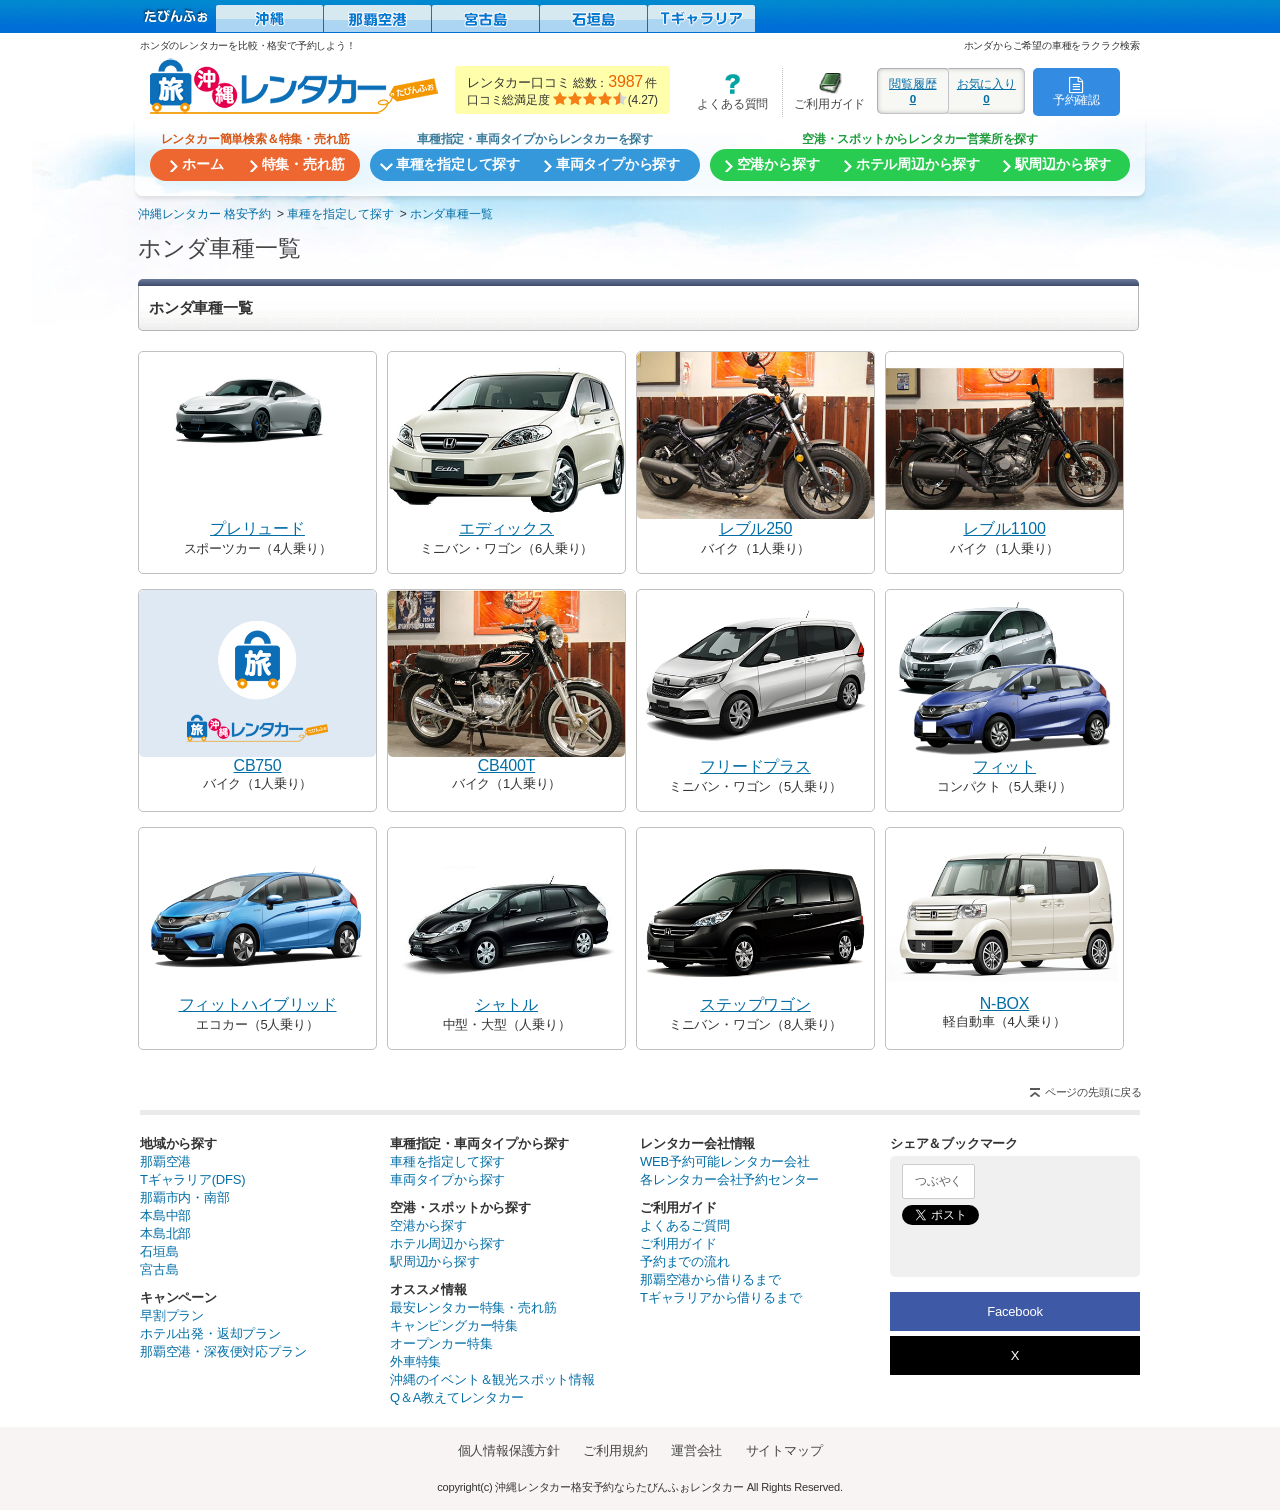  Describe the element at coordinates (447, 1243) in the screenshot. I see `ホテル周辺から探す` at that location.